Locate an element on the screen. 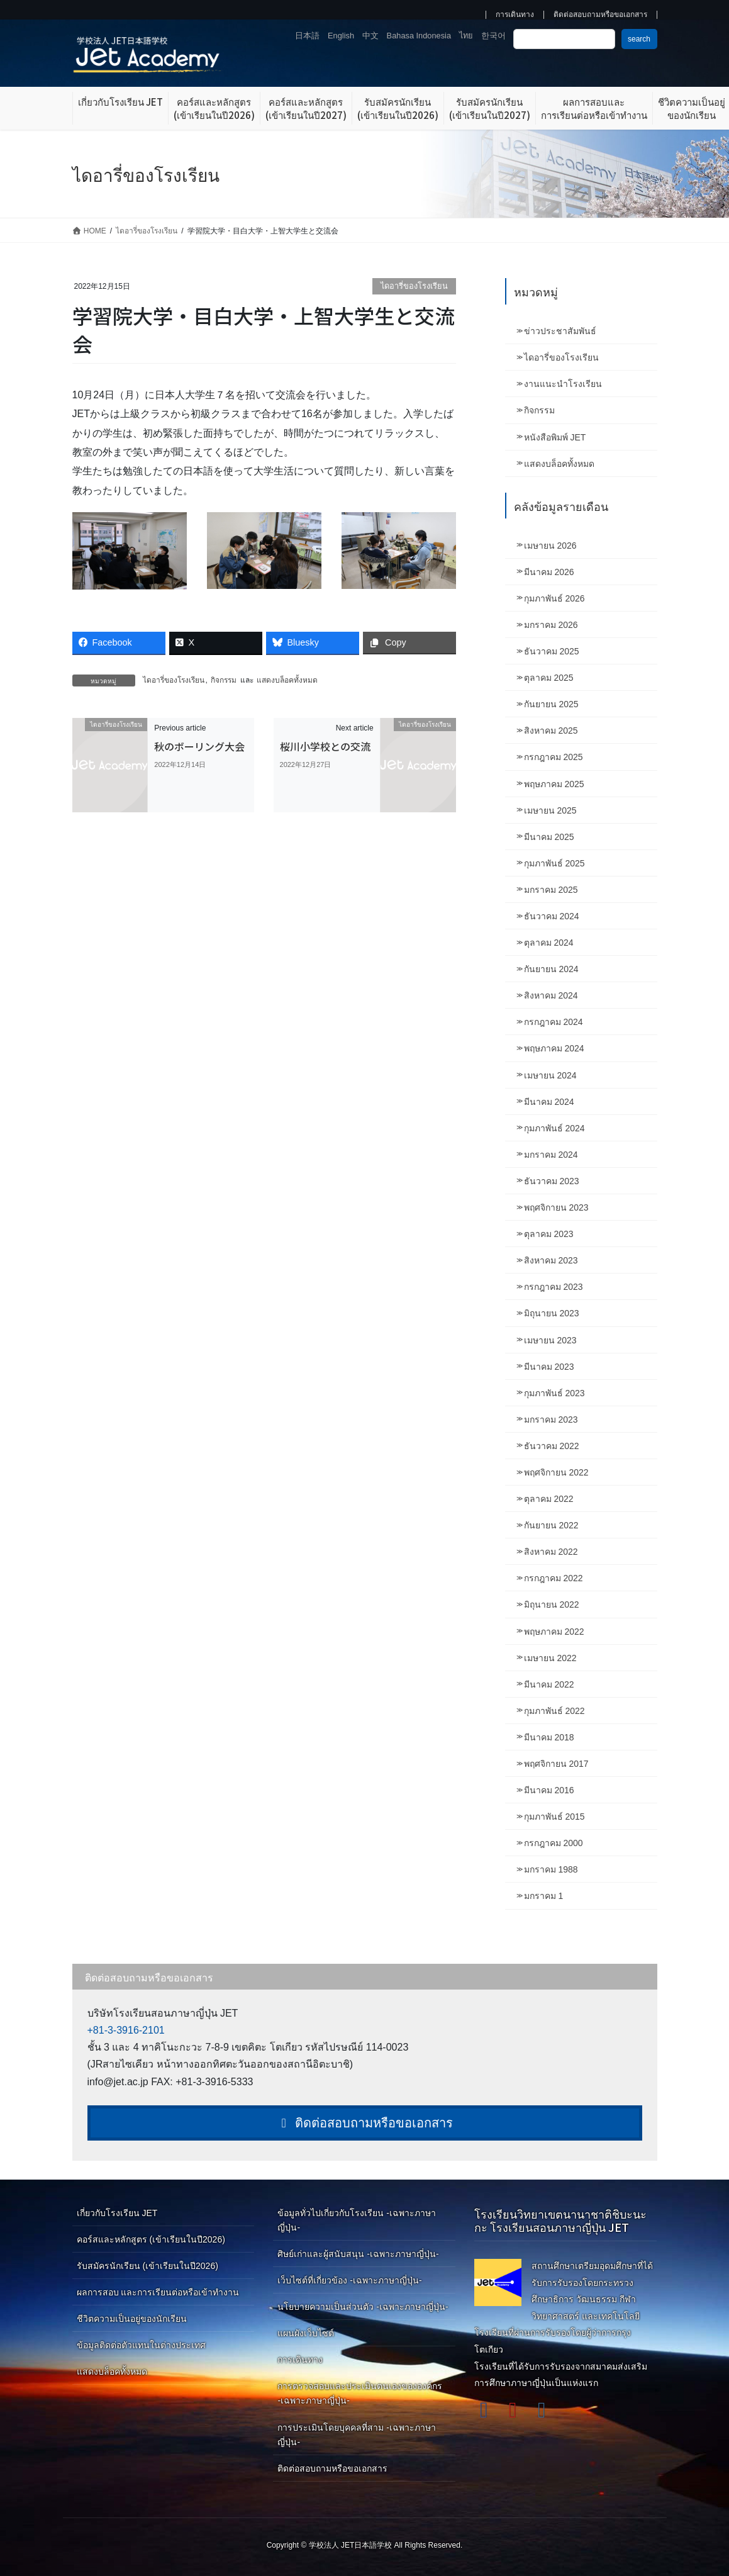  รับสมัครนักเรียน (เข้าเรียนในปี2026) is located at coordinates (147, 2266).